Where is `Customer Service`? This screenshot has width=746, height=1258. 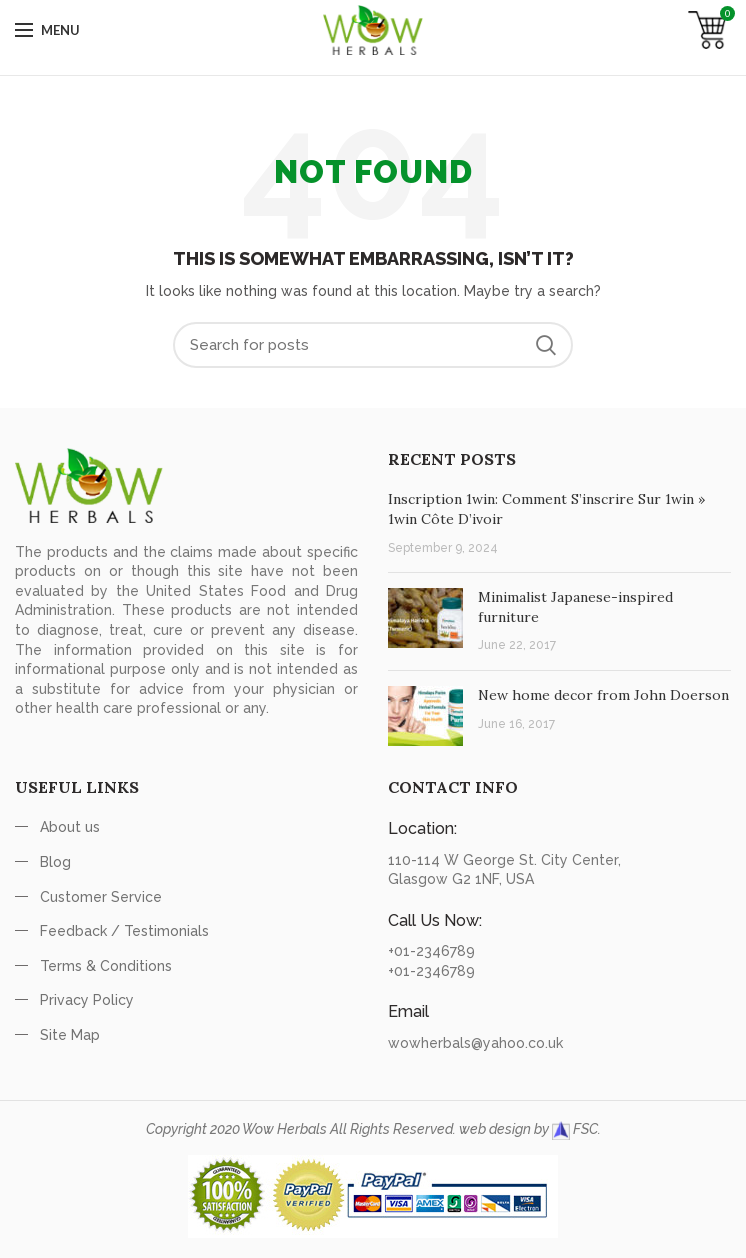
Customer Service is located at coordinates (101, 897).